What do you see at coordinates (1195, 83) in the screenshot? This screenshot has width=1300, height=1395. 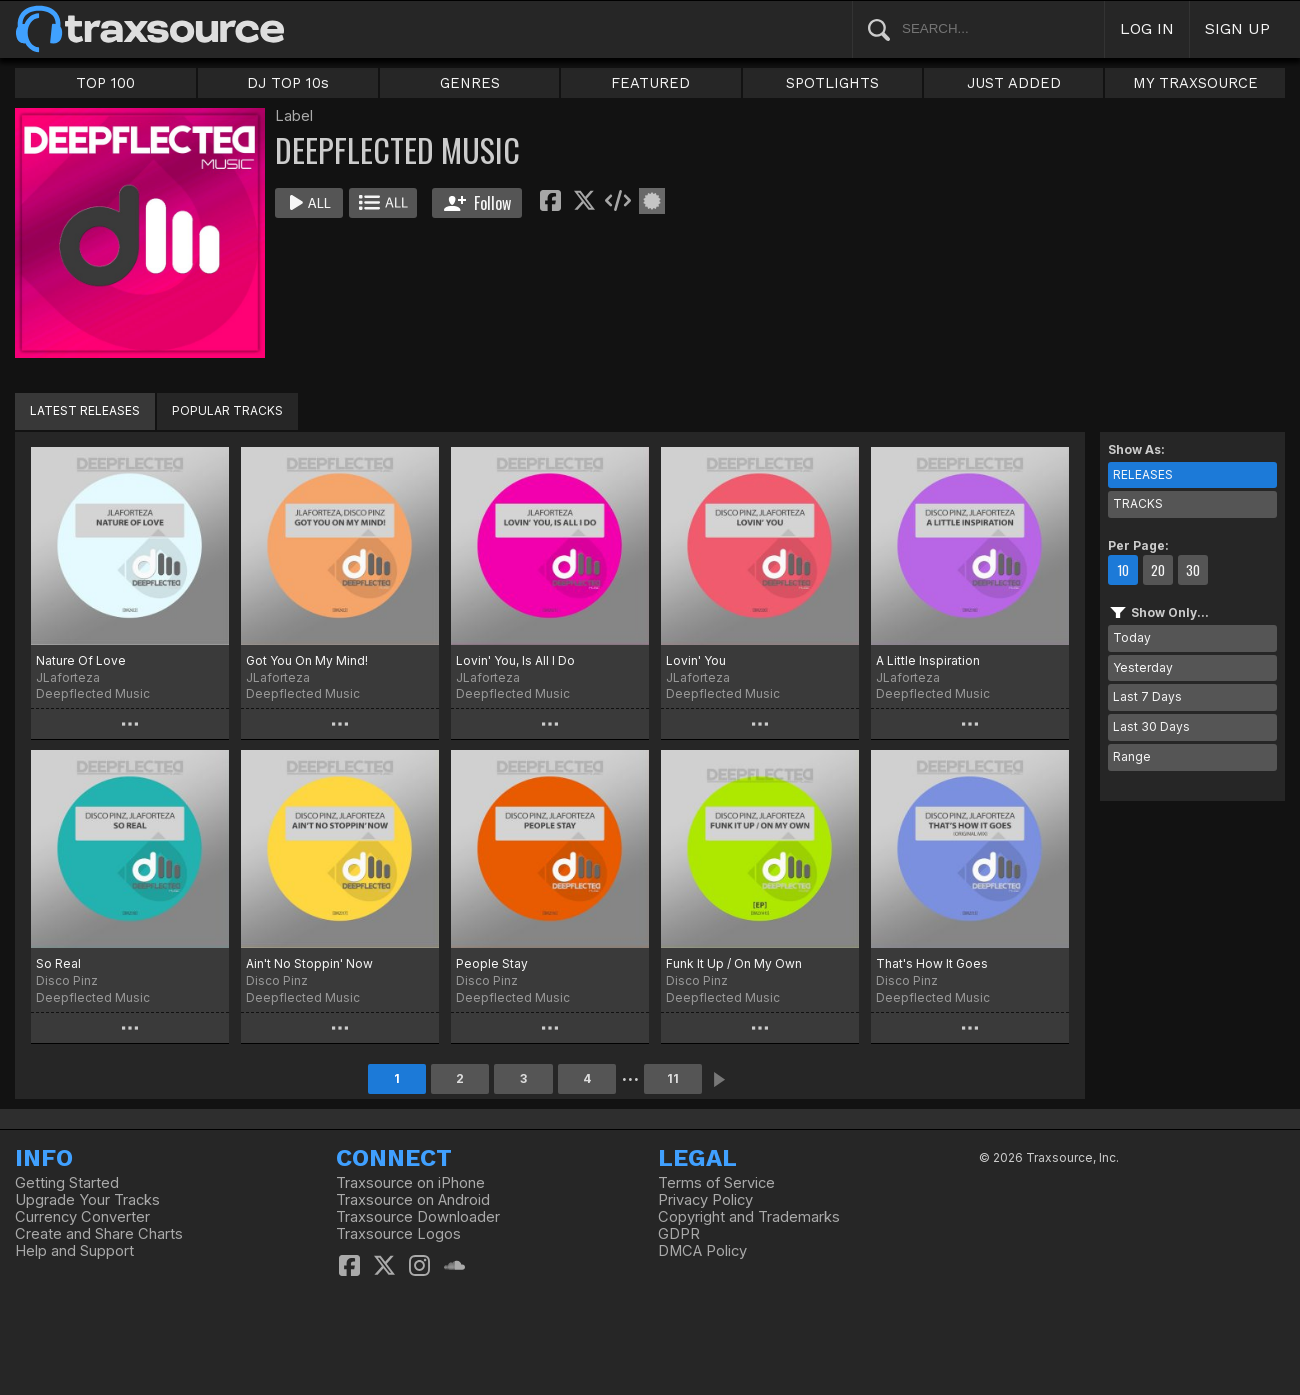 I see `MY TRAXSOURCE` at bounding box center [1195, 83].